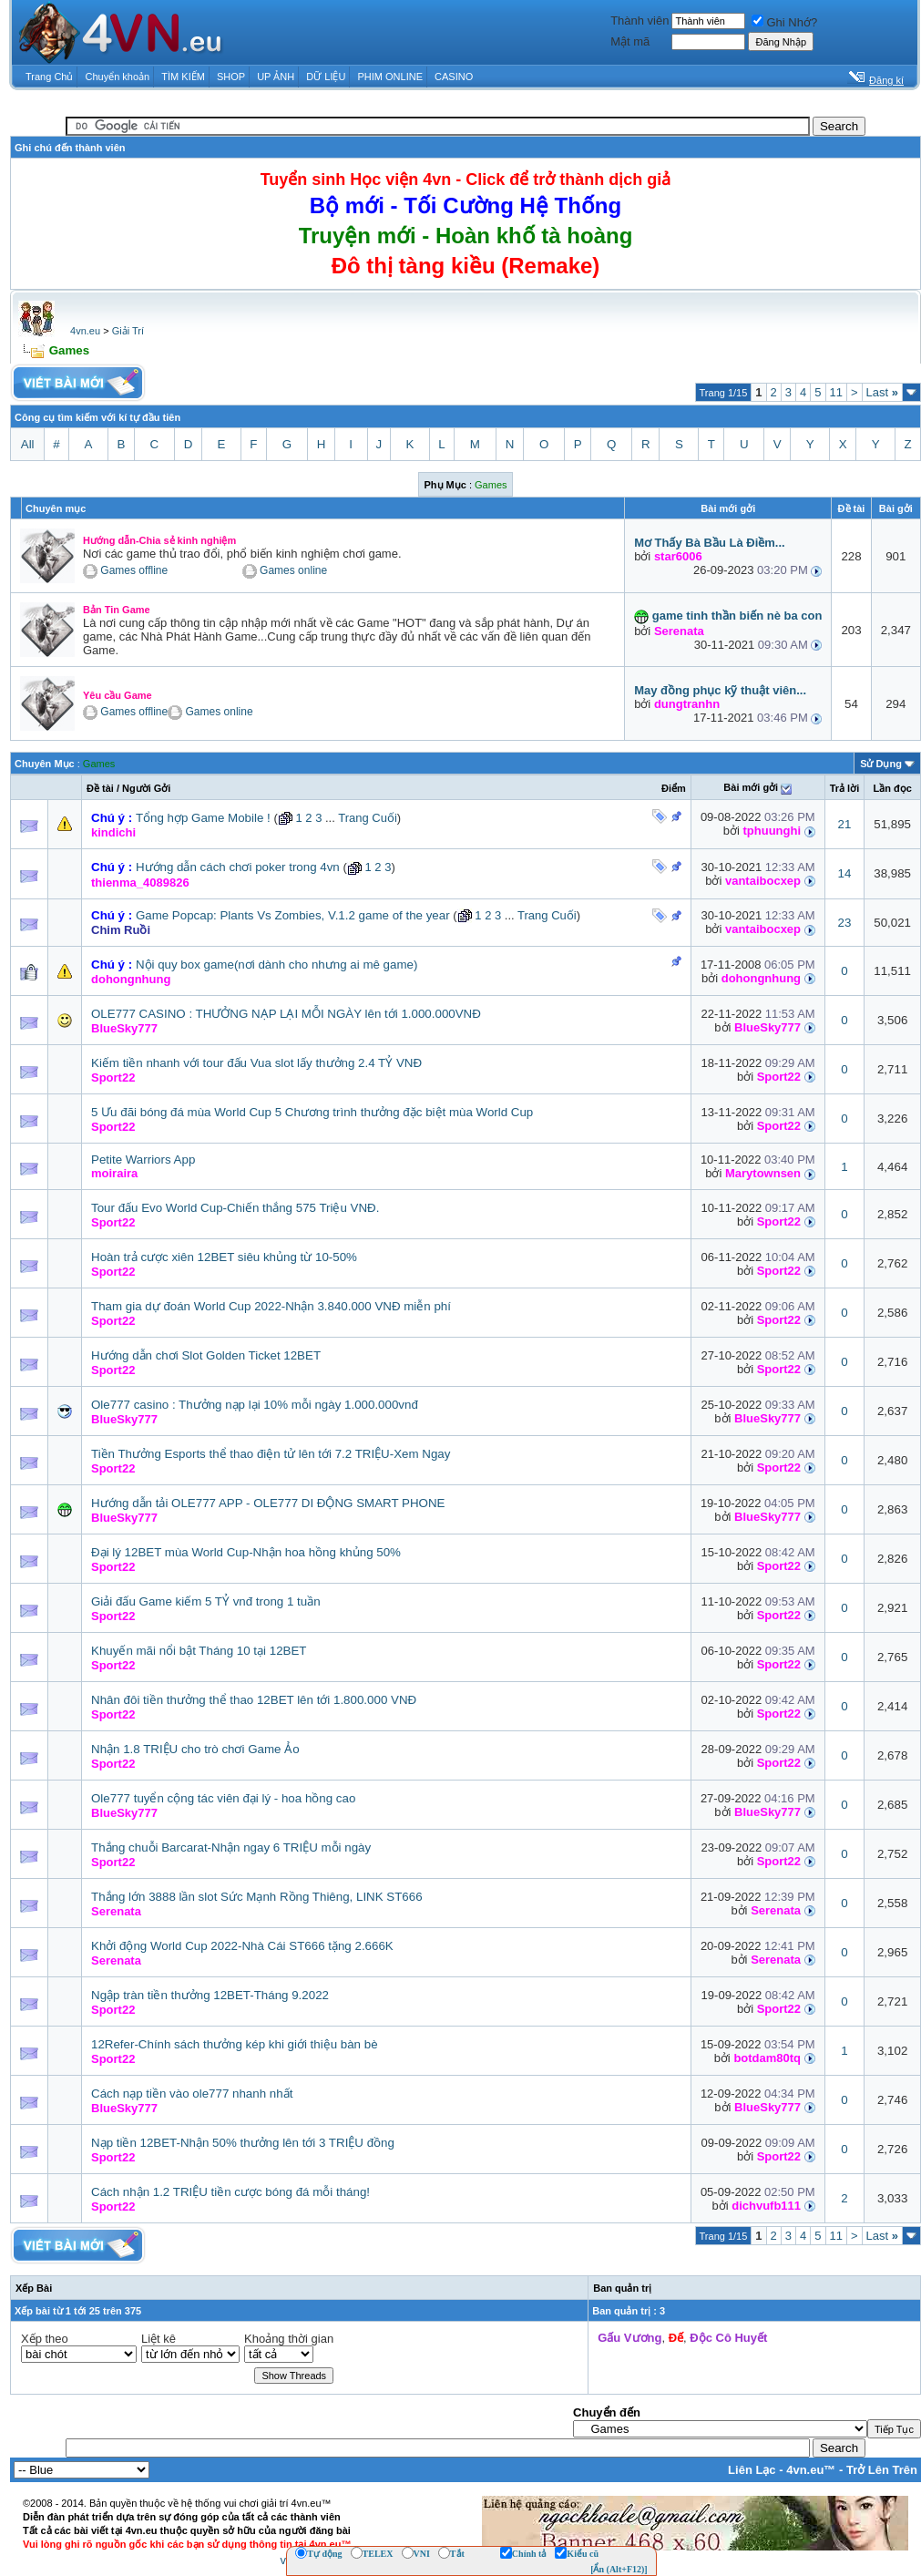 The height and width of the screenshot is (2576, 921). Describe the element at coordinates (158, 2338) in the screenshot. I see `Liệt kê` at that location.